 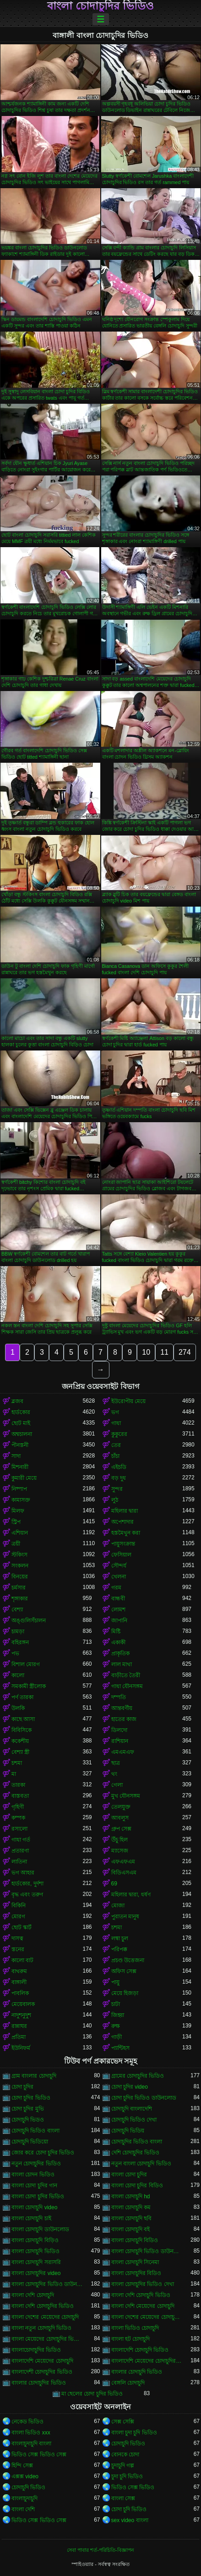 What do you see at coordinates (146, 1352) in the screenshot?
I see `10` at bounding box center [146, 1352].